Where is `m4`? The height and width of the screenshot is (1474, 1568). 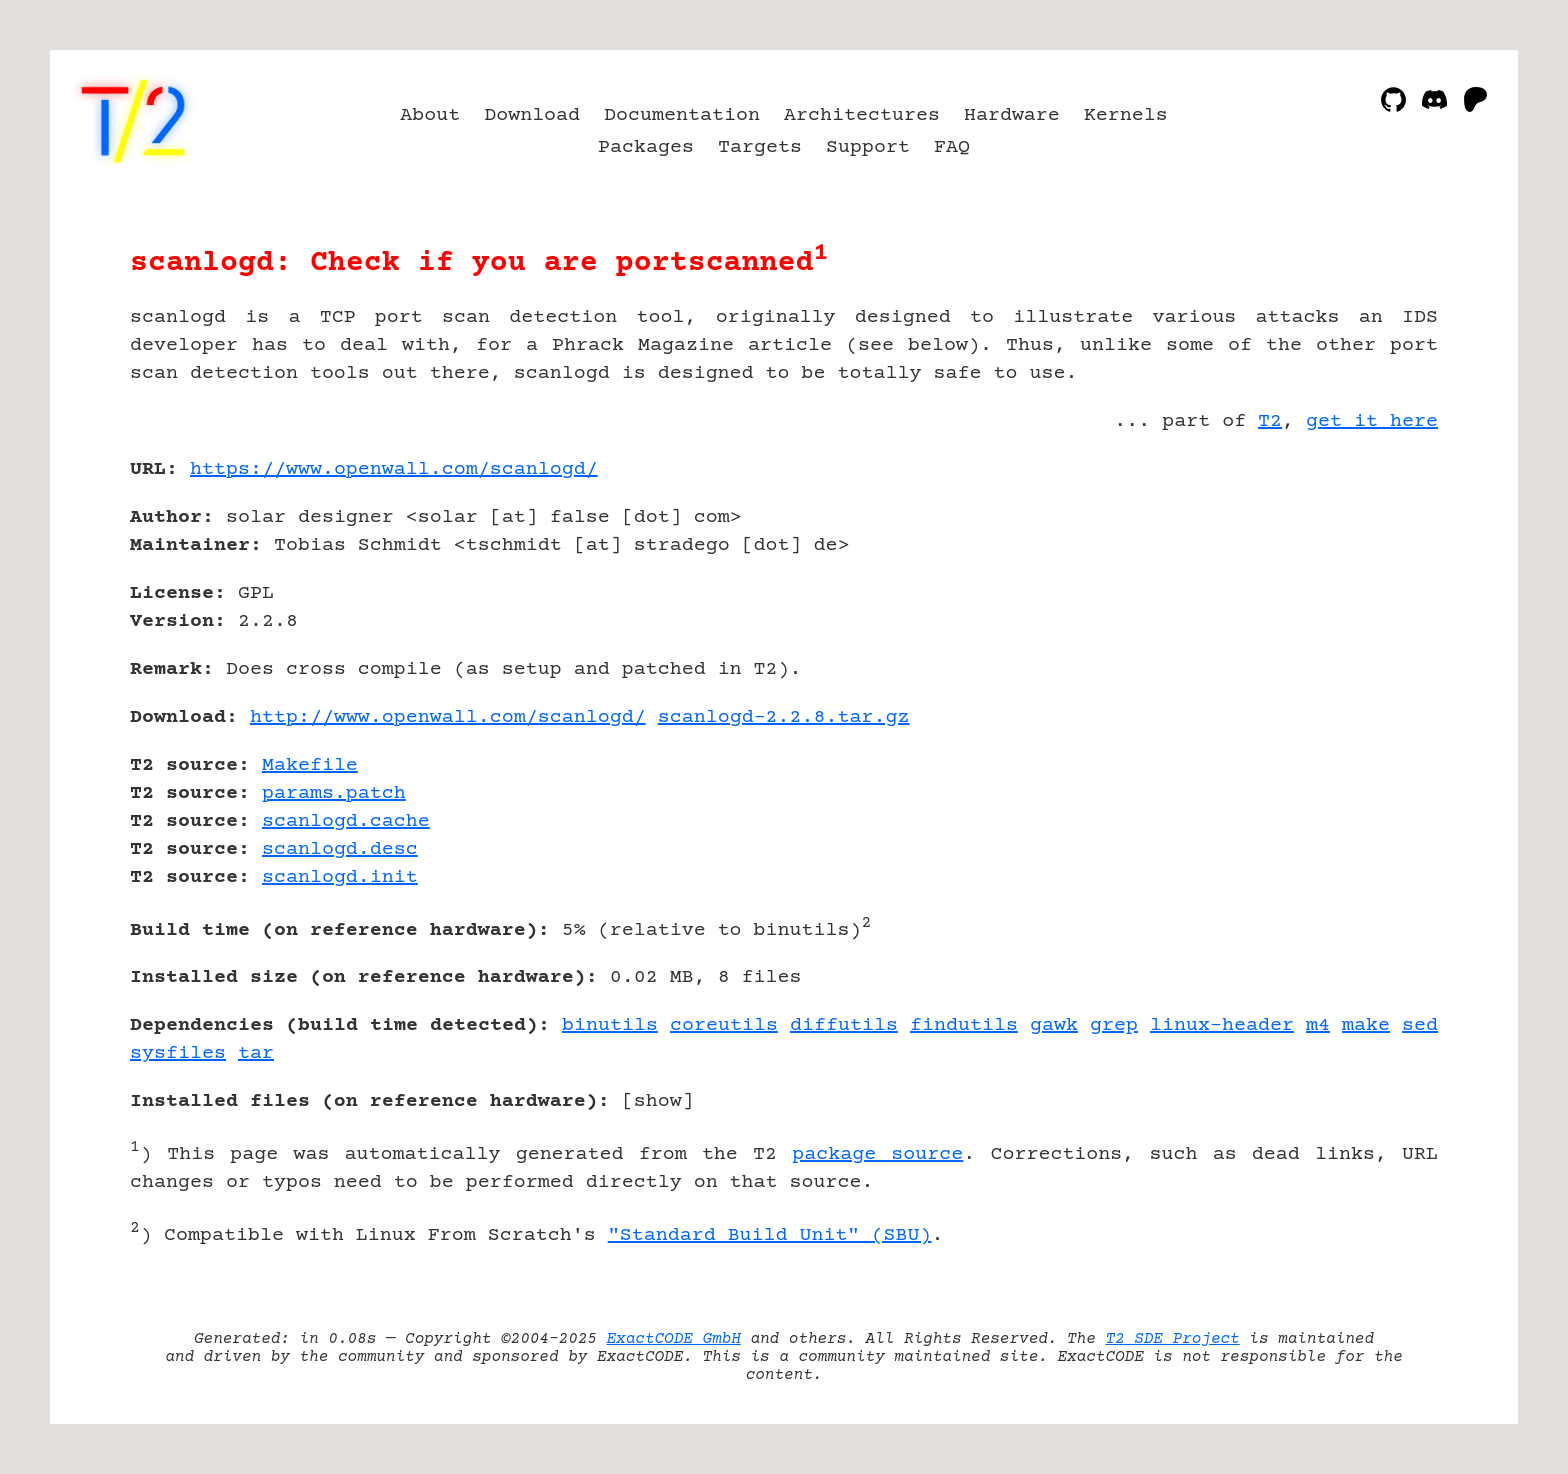
m4 is located at coordinates (1318, 1025).